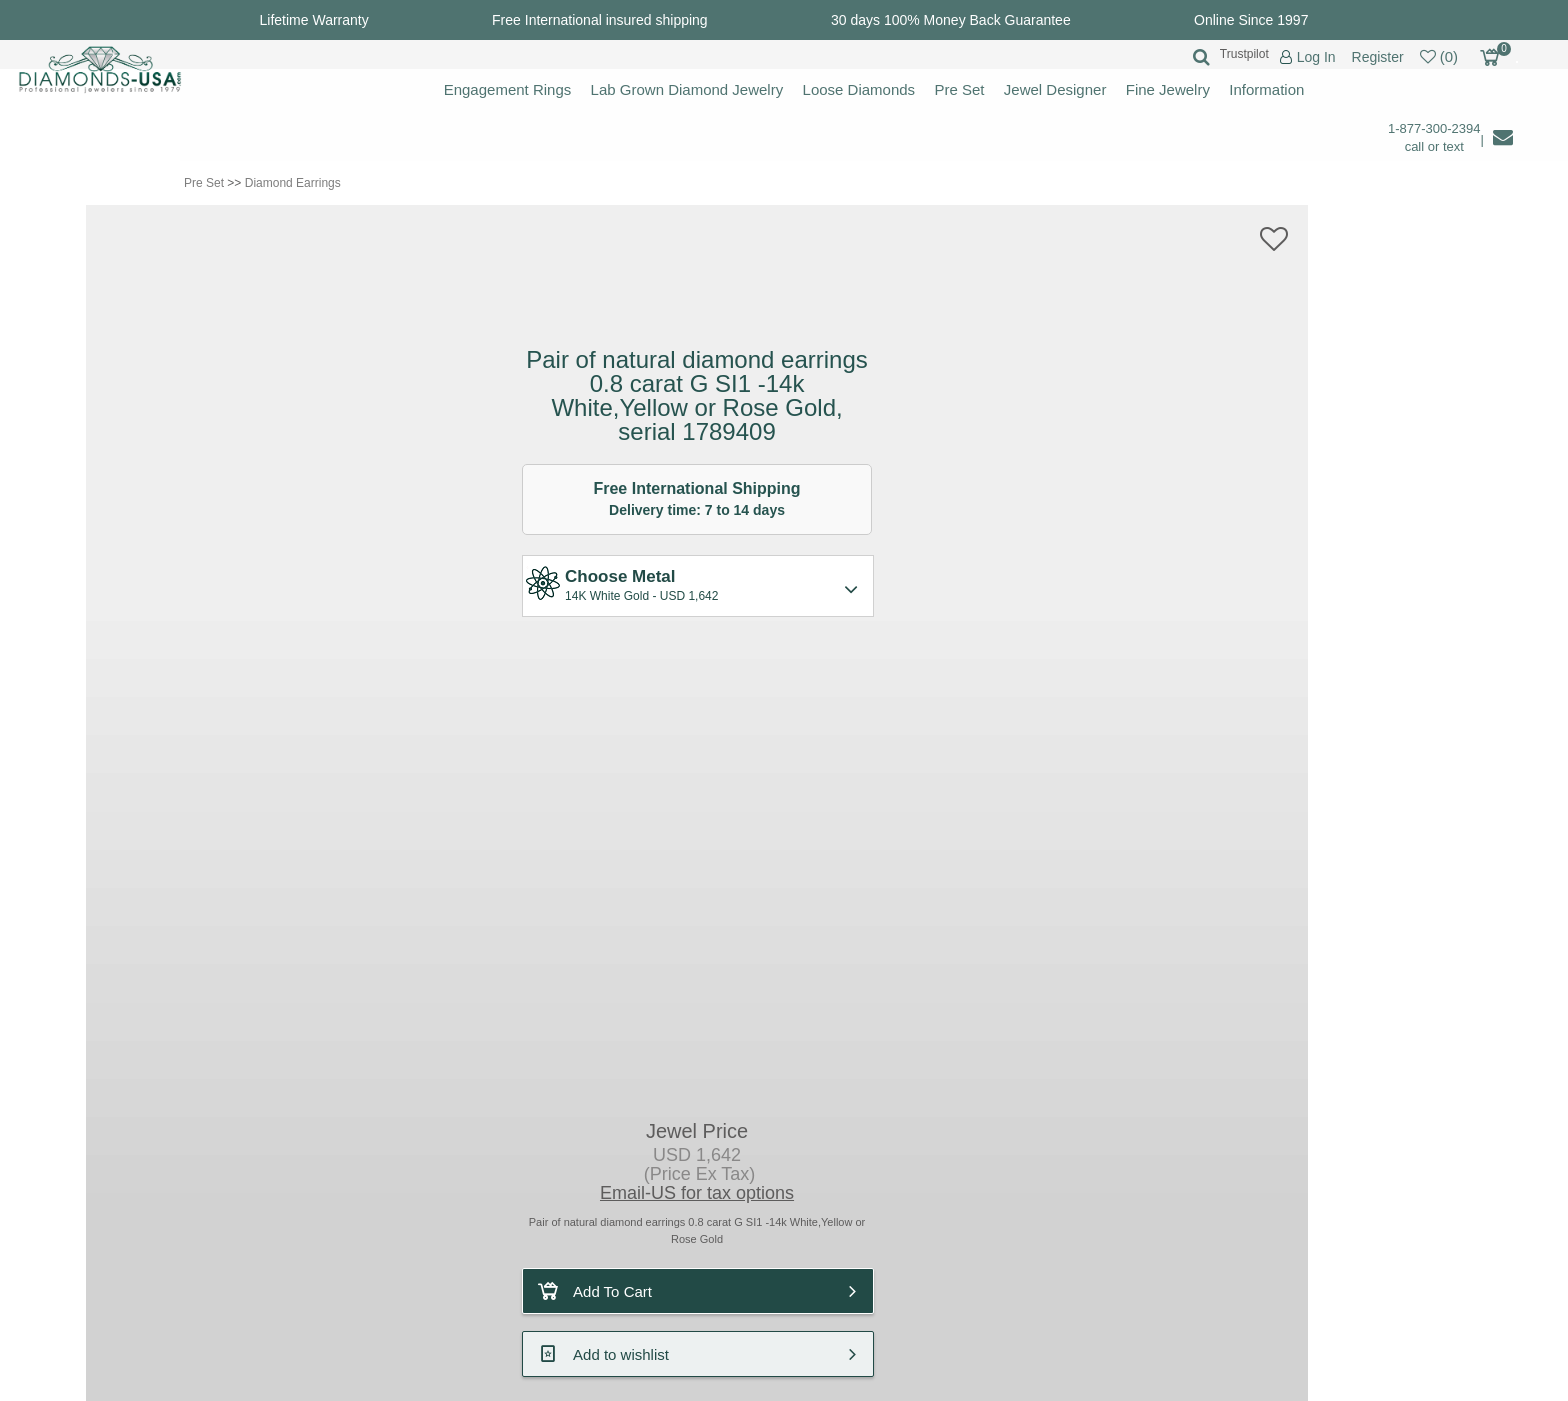  What do you see at coordinates (508, 89) in the screenshot?
I see `Engagement Rings` at bounding box center [508, 89].